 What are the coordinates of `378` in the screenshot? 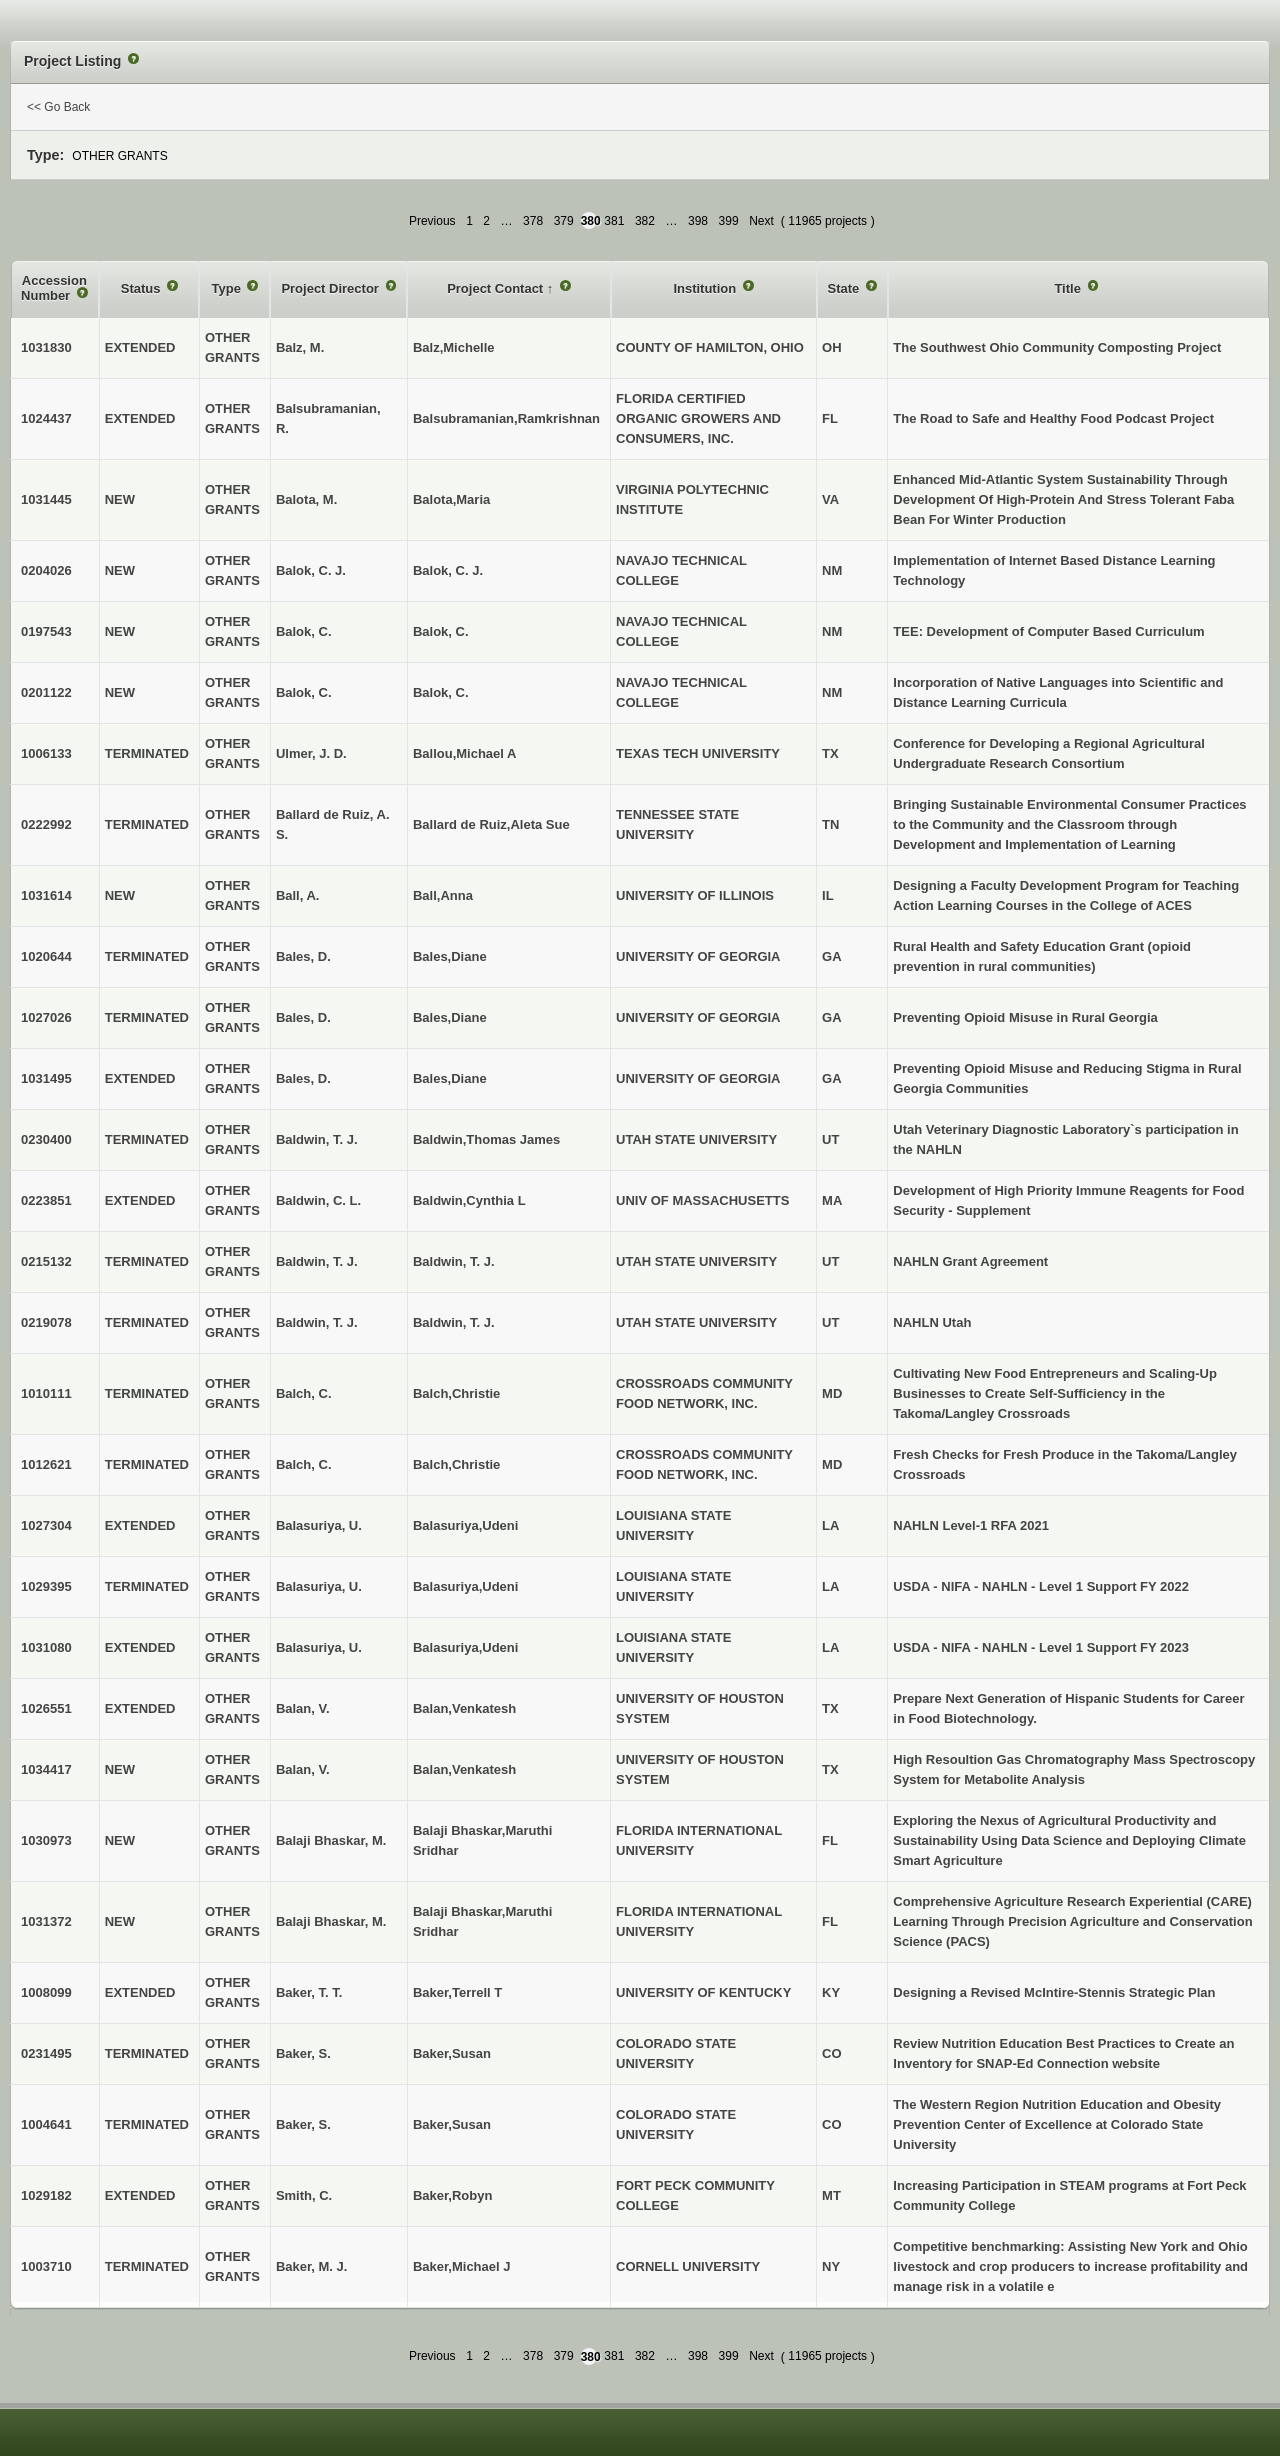 It's located at (533, 221).